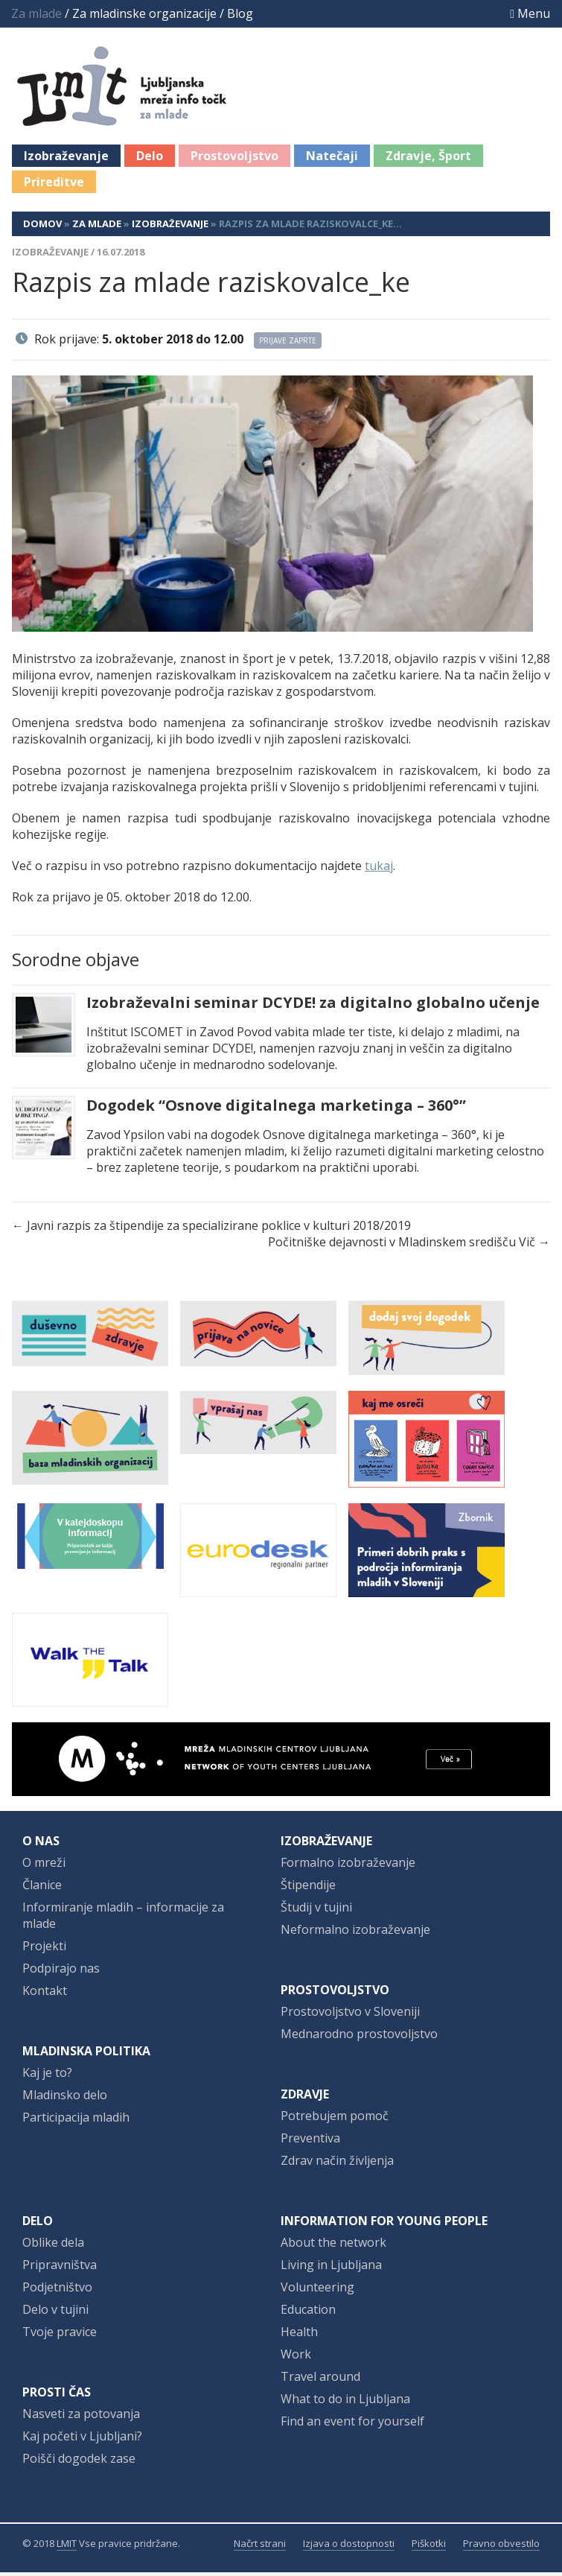  I want to click on Travel around, so click(320, 2380).